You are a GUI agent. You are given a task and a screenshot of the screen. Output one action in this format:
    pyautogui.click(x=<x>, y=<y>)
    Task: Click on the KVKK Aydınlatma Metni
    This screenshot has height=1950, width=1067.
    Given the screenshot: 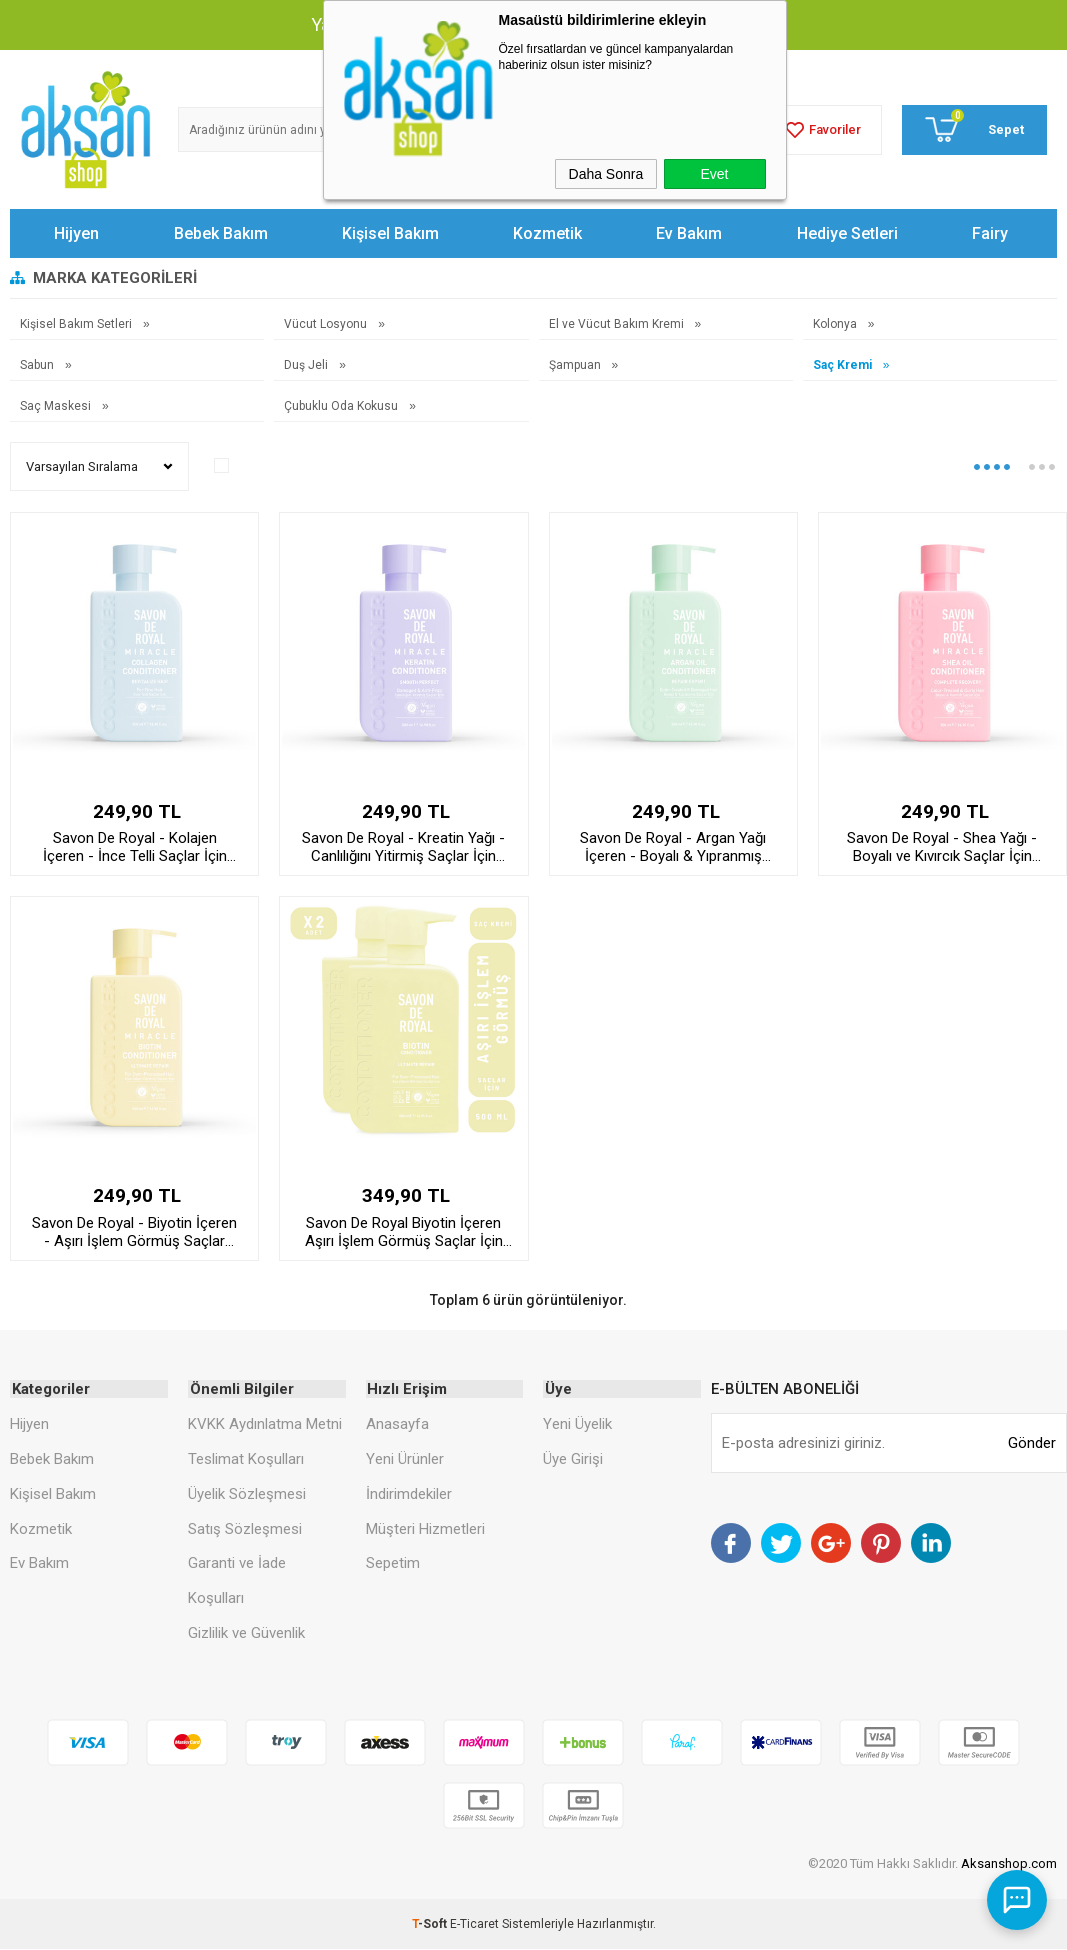 What is the action you would take?
    pyautogui.click(x=265, y=1425)
    